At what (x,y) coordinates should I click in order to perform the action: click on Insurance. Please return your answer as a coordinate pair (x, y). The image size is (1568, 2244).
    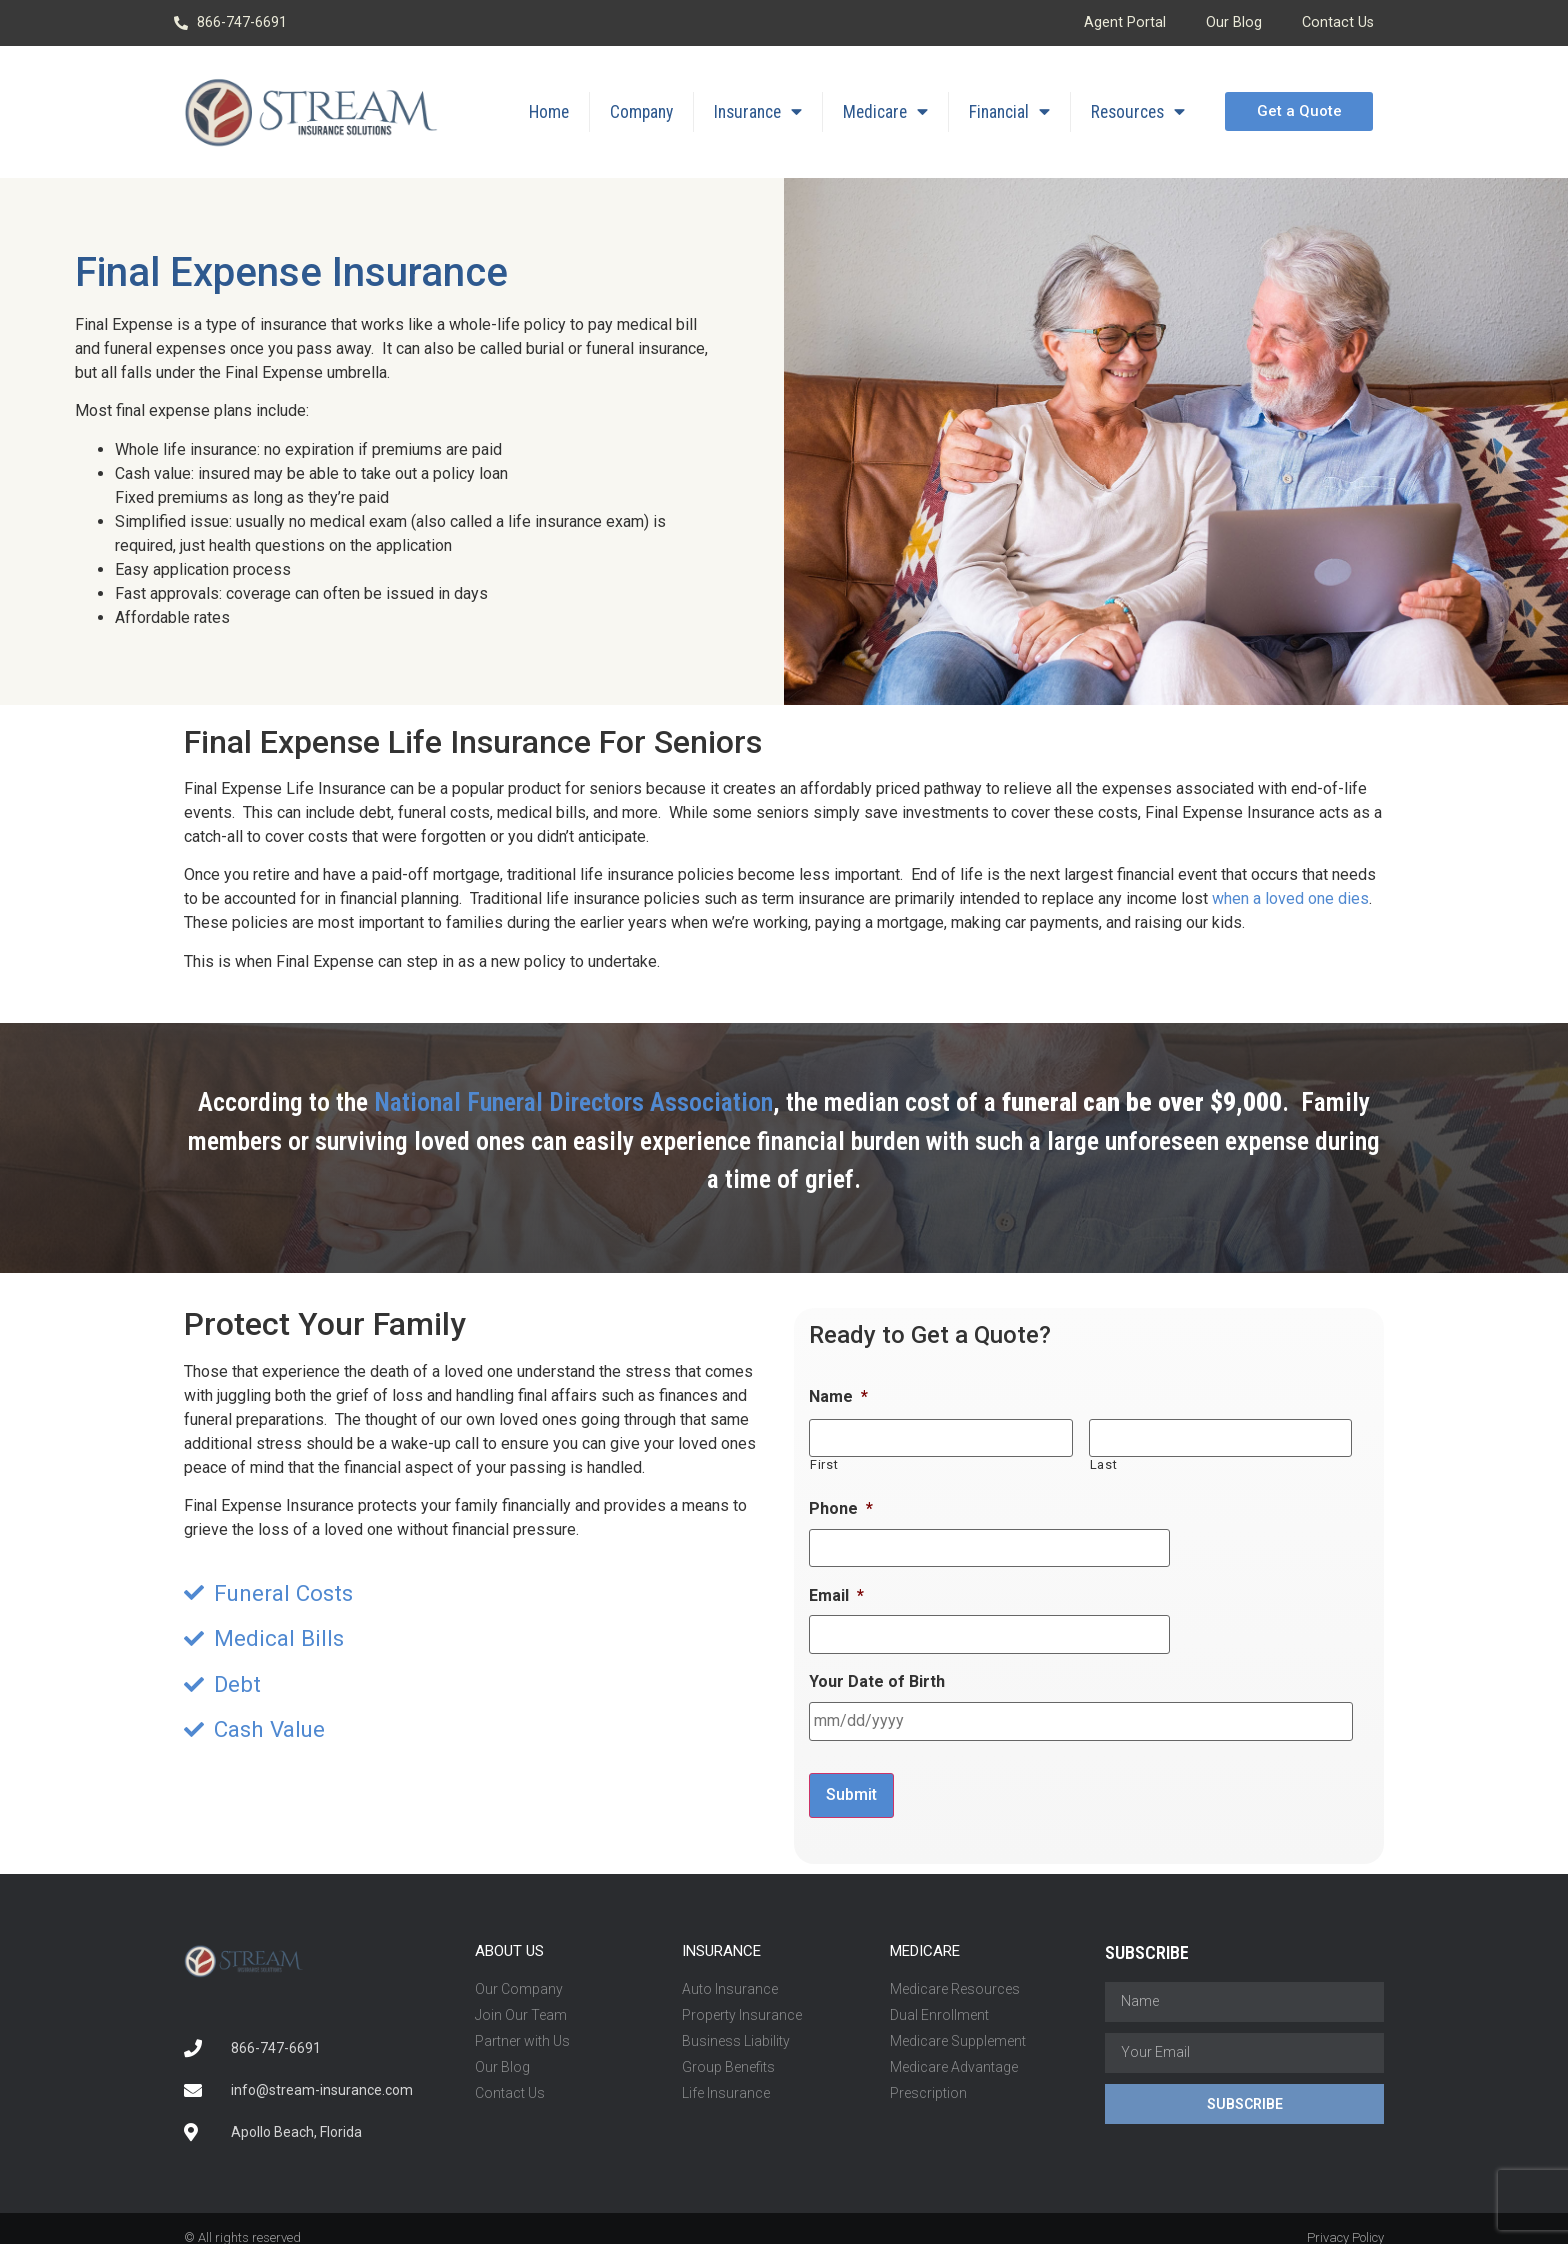
    Looking at the image, I should click on (758, 112).